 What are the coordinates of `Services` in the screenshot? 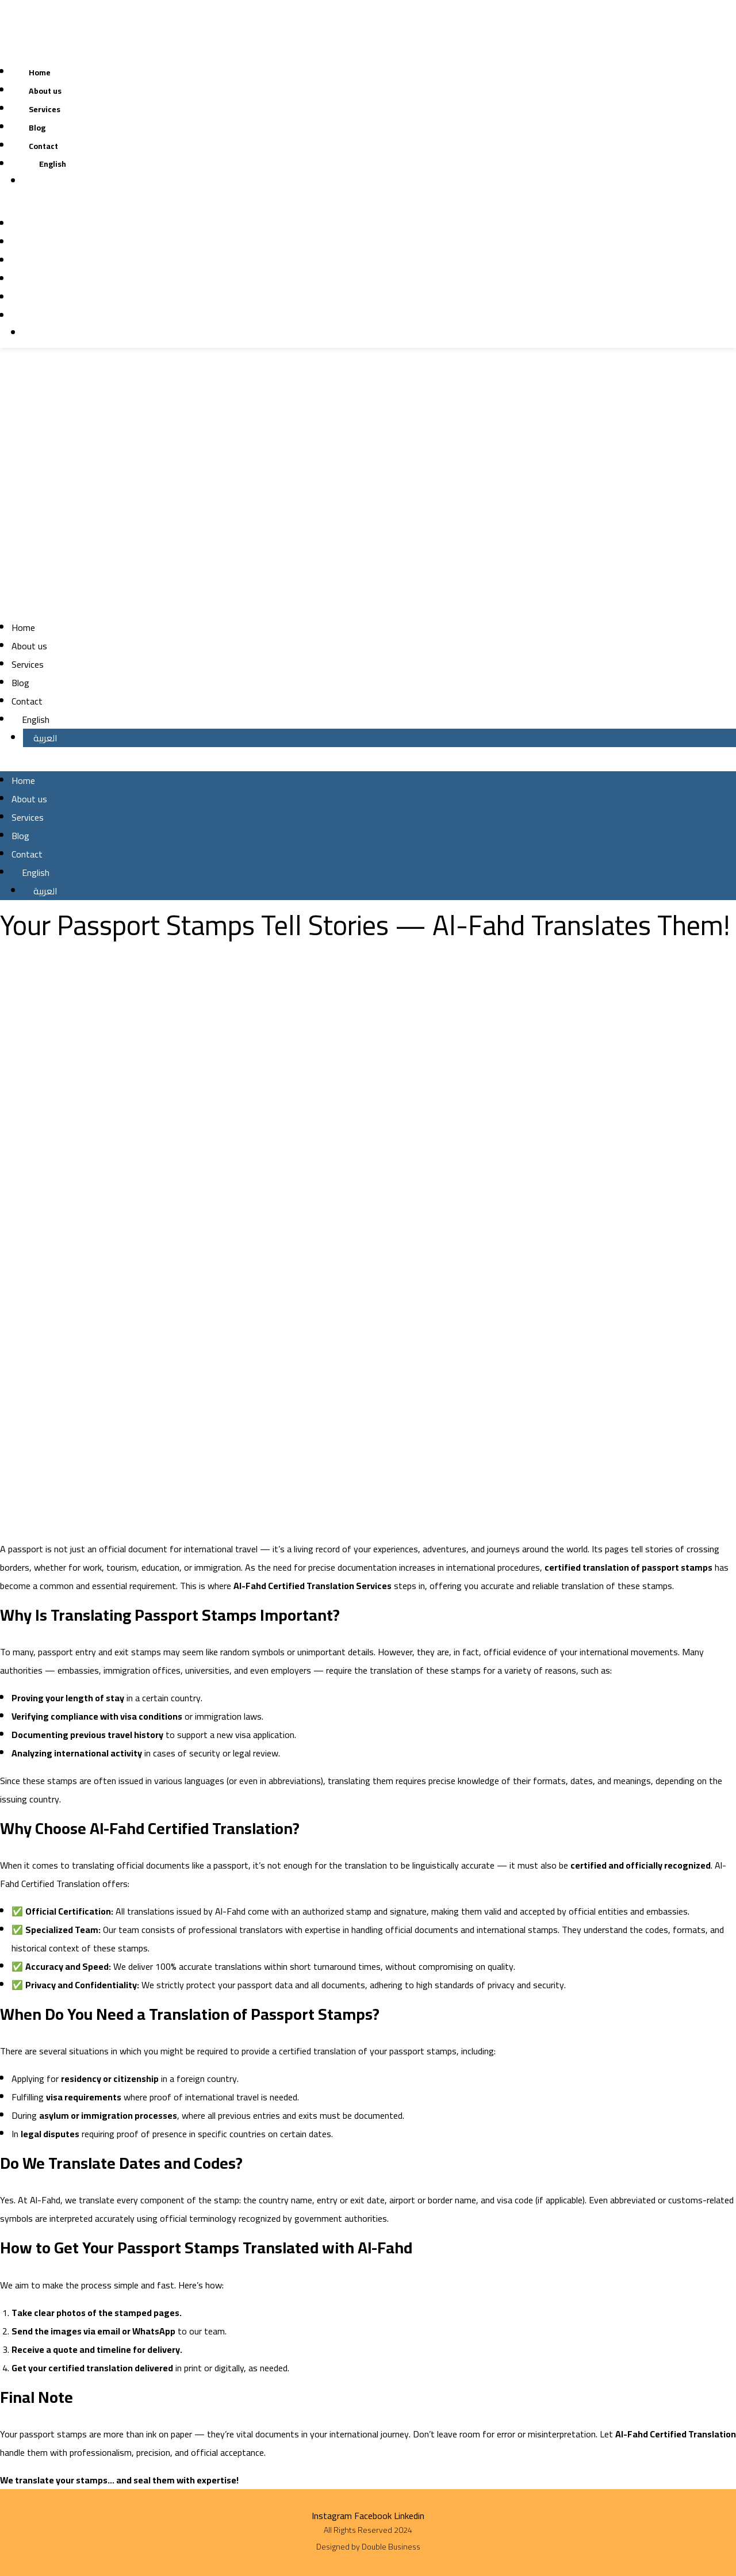 It's located at (44, 109).